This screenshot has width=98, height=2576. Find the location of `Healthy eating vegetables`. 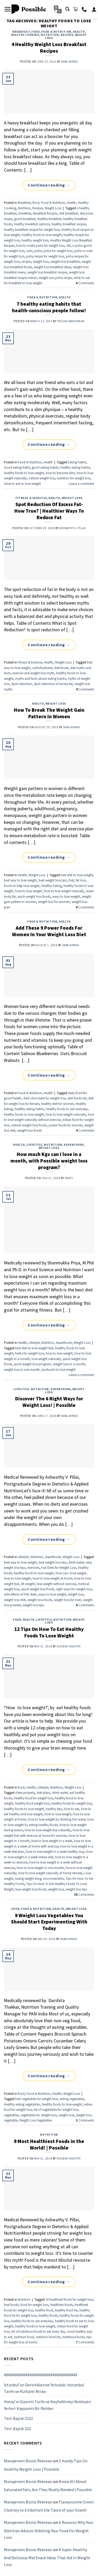

Healthy eating vegetables is located at coordinates (22, 2104).